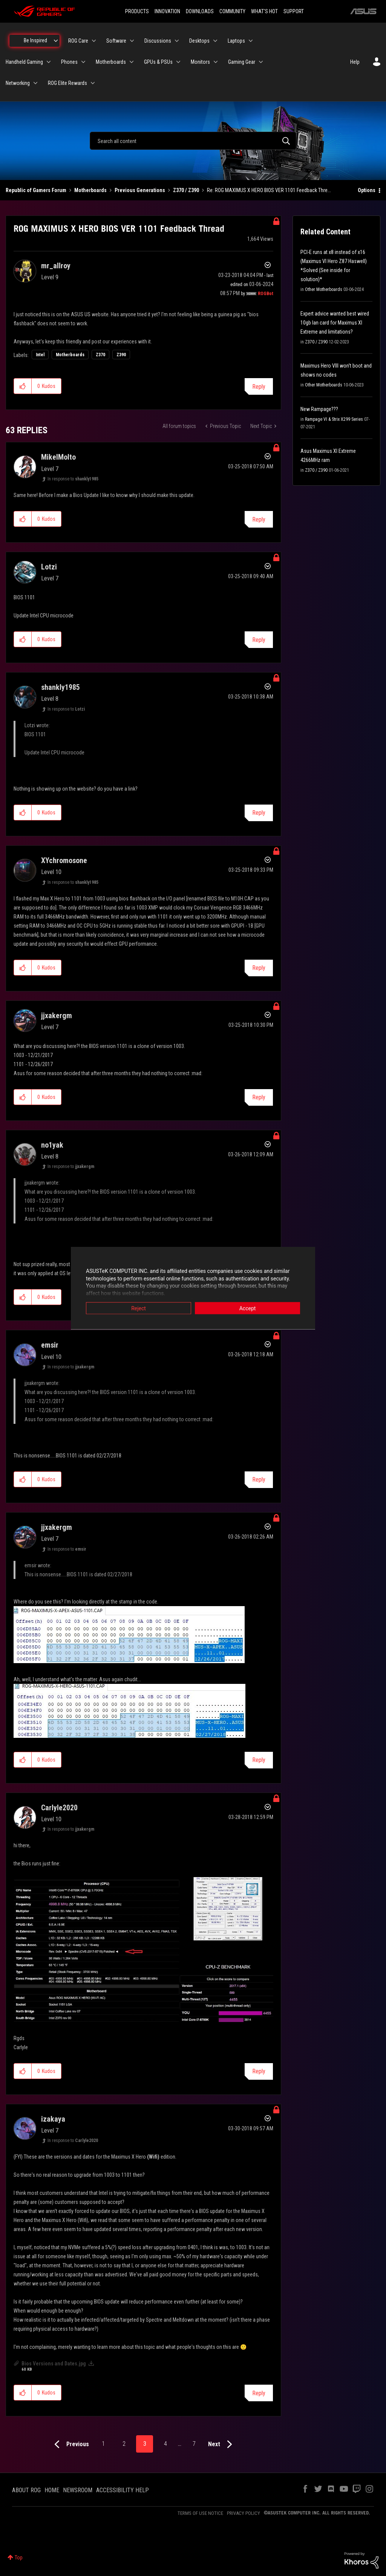  I want to click on [Expand View: Motherboards], so click(131, 62).